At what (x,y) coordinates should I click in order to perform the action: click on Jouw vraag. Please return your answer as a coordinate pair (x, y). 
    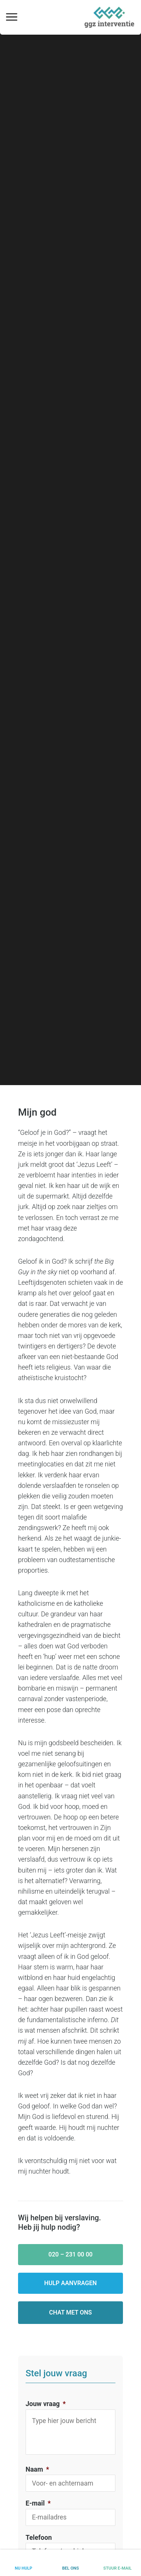
    Looking at the image, I should click on (46, 2404).